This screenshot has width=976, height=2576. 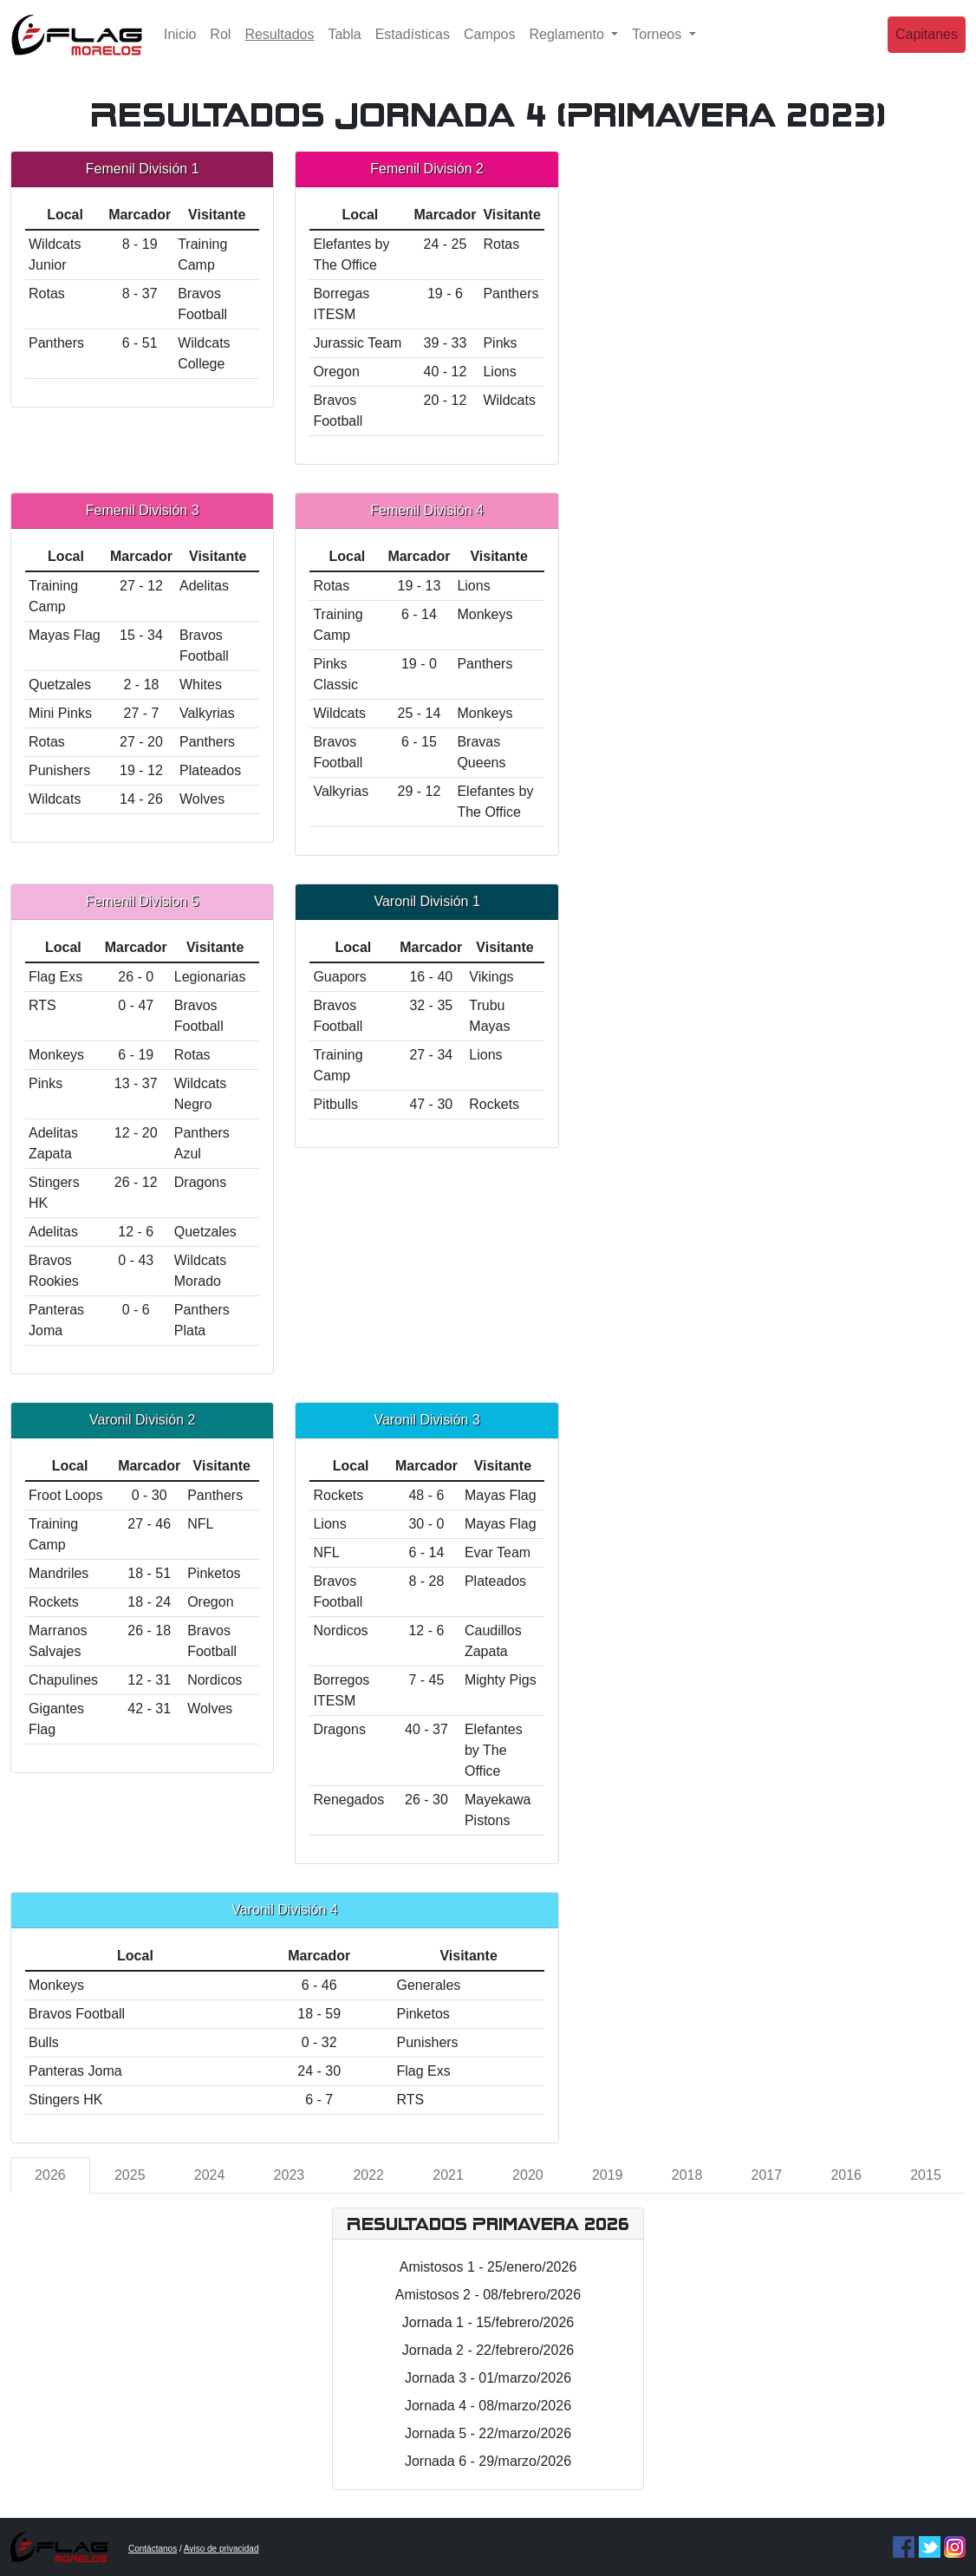 What do you see at coordinates (488, 2350) in the screenshot?
I see `Jornada 2 - 22/febrero/2026` at bounding box center [488, 2350].